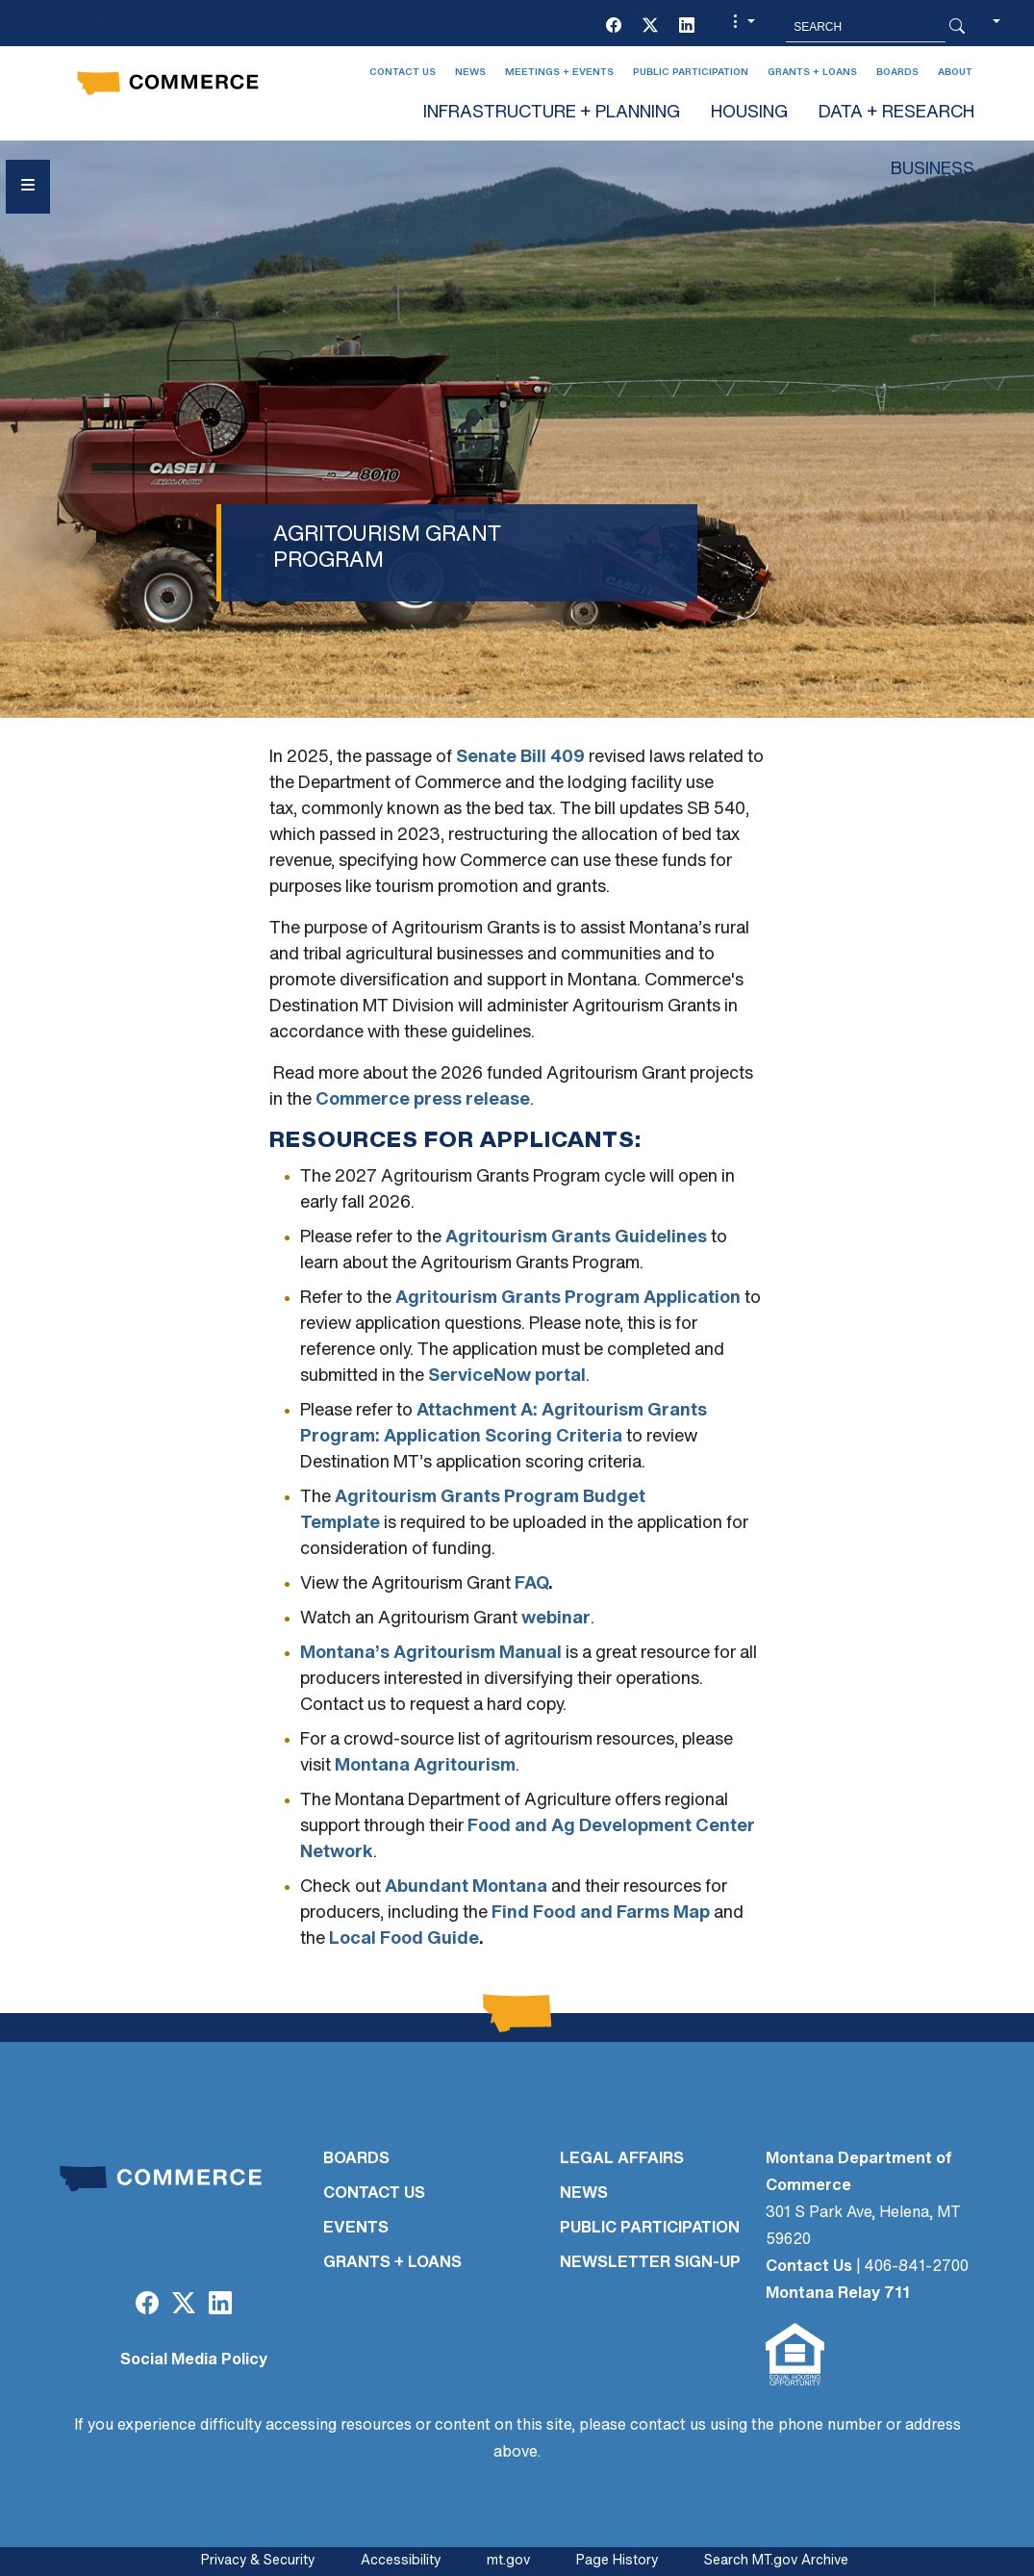 Image resolution: width=1034 pixels, height=2576 pixels. I want to click on Local Food Guide, so click(404, 1939).